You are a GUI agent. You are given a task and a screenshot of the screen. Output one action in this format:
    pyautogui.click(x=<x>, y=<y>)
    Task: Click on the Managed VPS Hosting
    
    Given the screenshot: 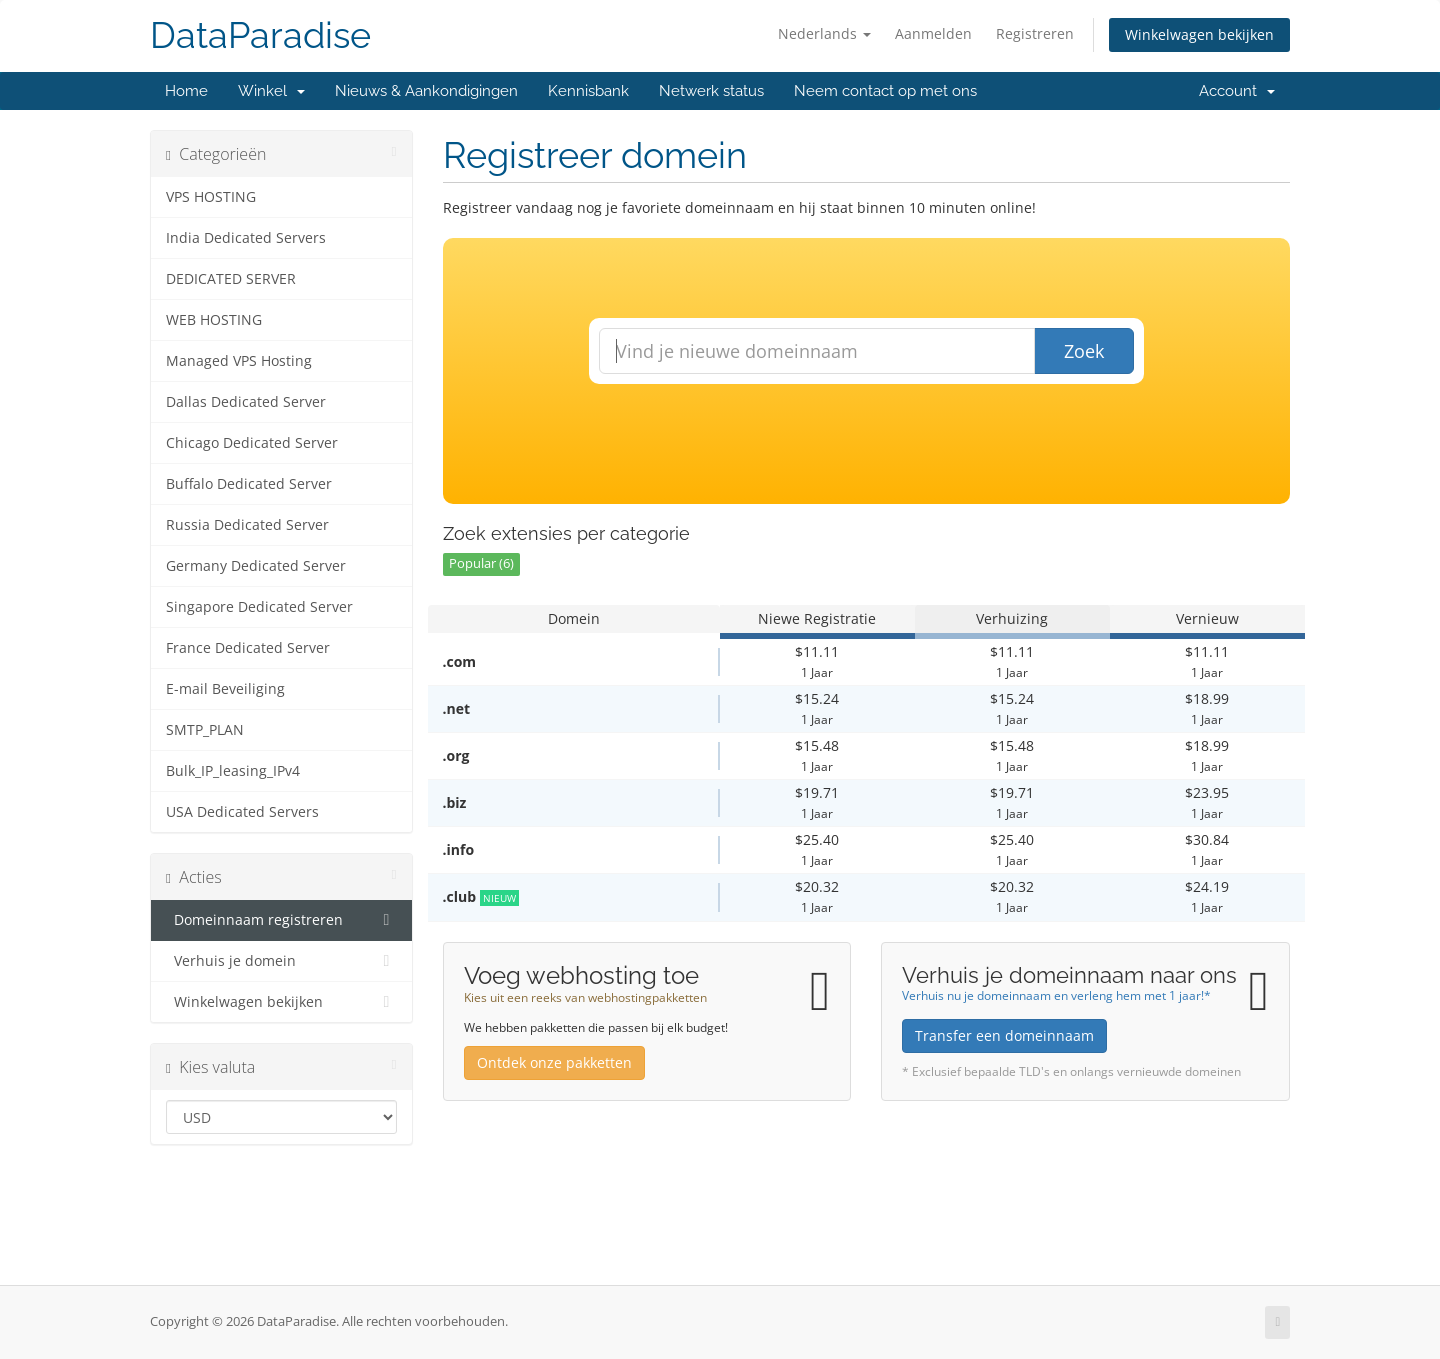 What is the action you would take?
    pyautogui.click(x=239, y=361)
    